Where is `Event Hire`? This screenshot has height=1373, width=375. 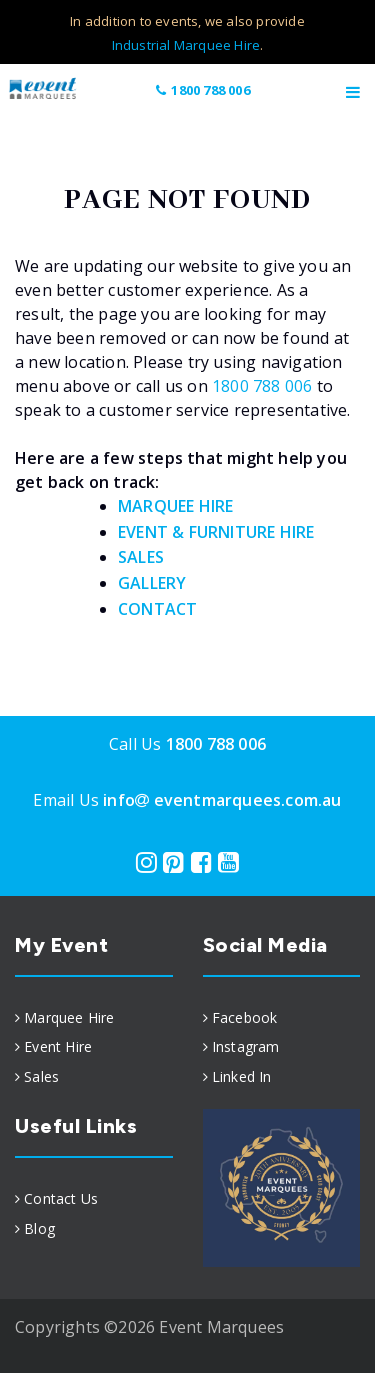 Event Hire is located at coordinates (58, 1046).